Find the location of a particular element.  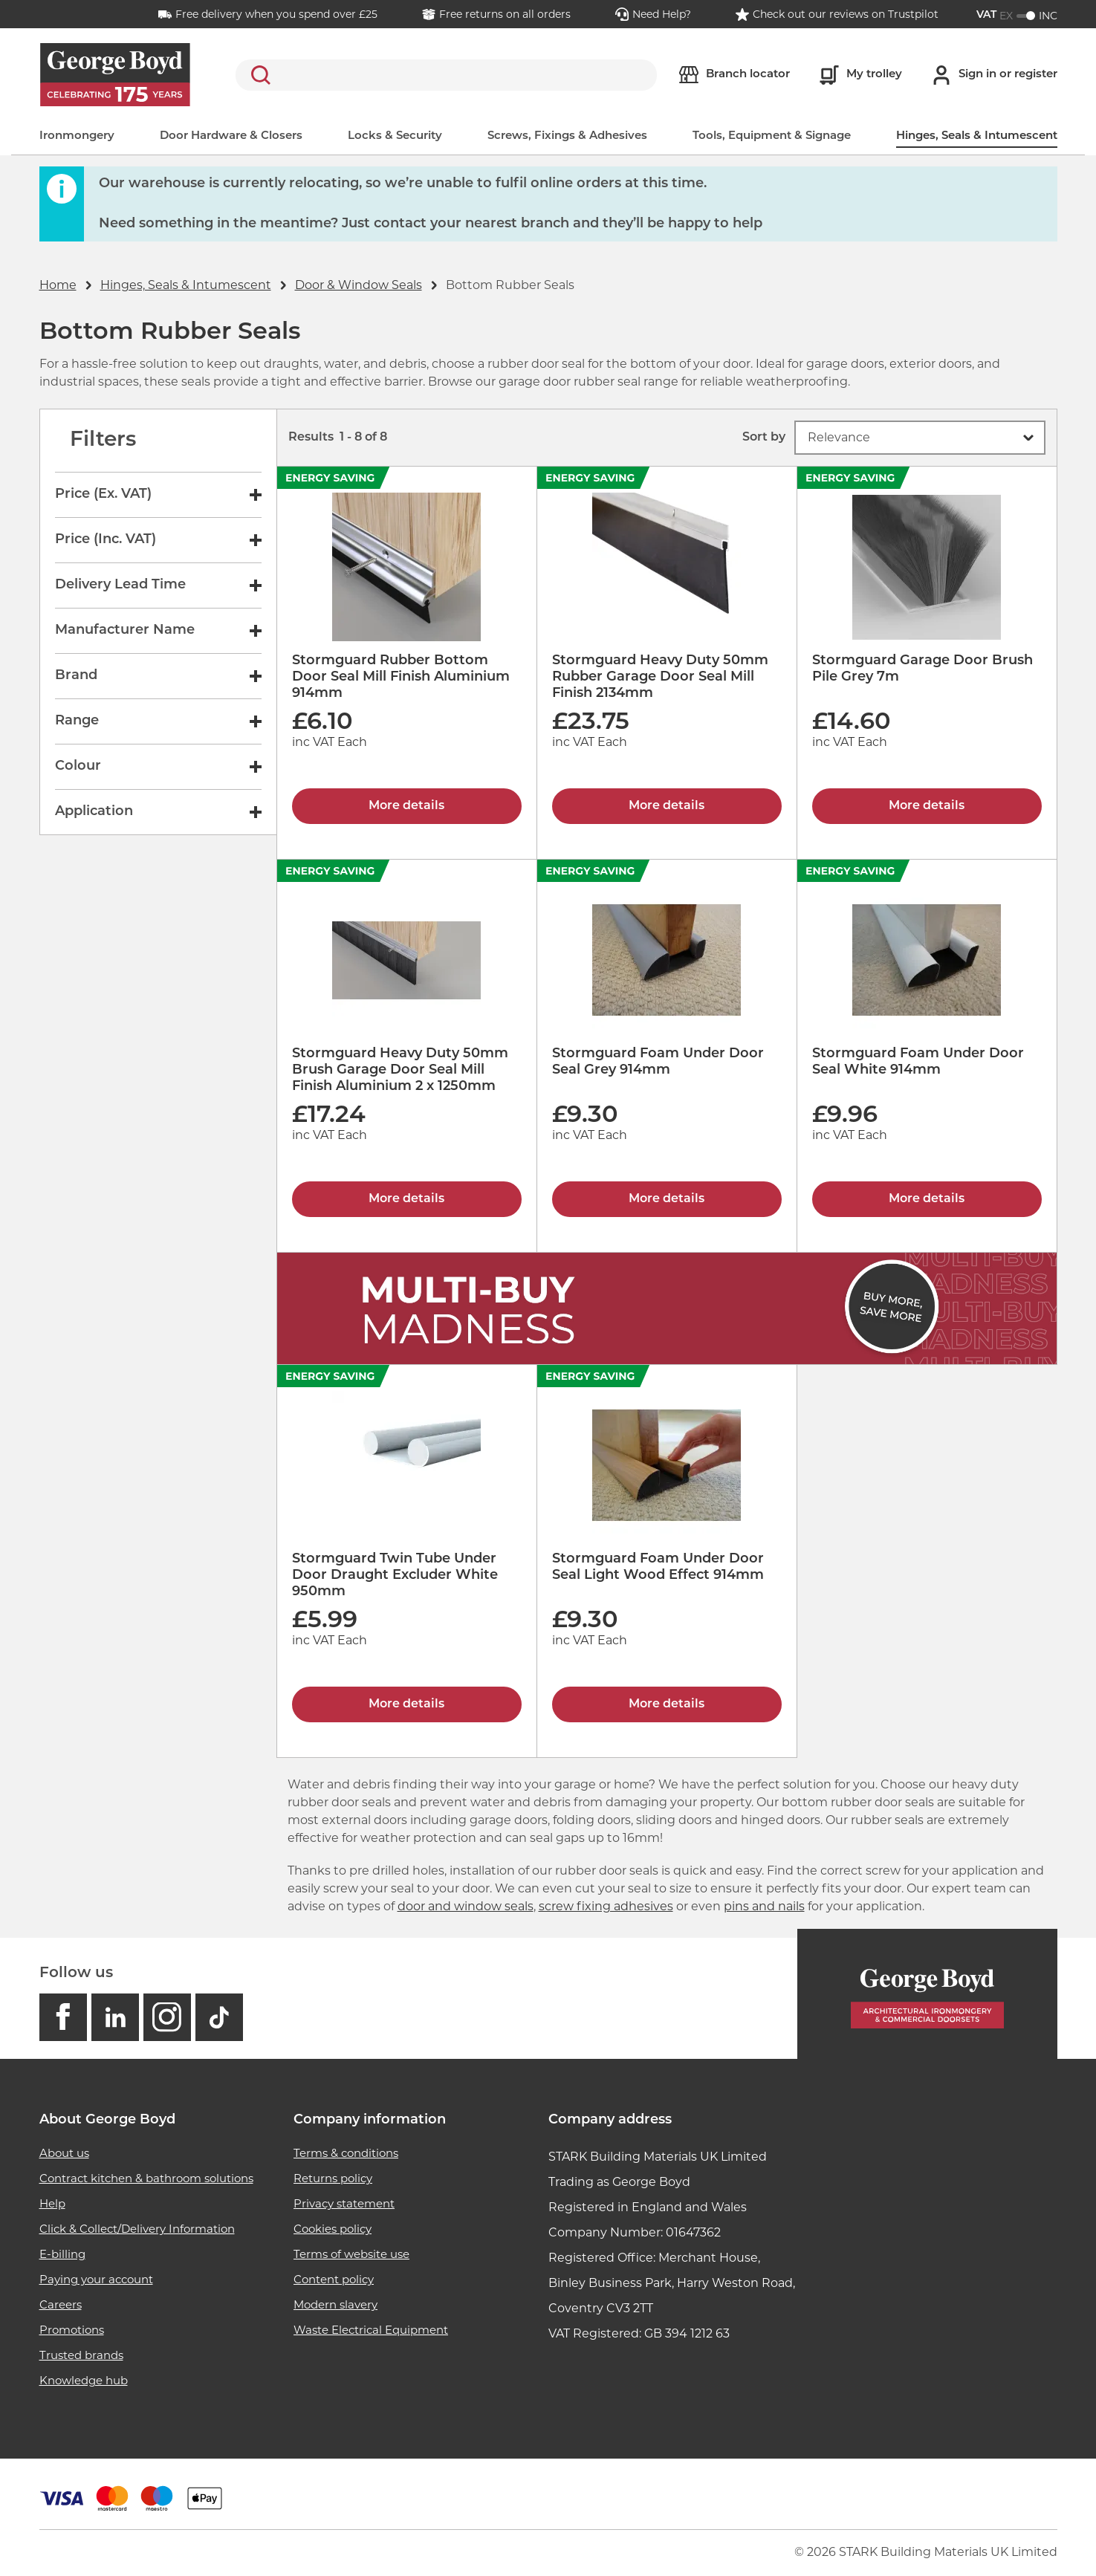

Locks & Security is located at coordinates (395, 136).